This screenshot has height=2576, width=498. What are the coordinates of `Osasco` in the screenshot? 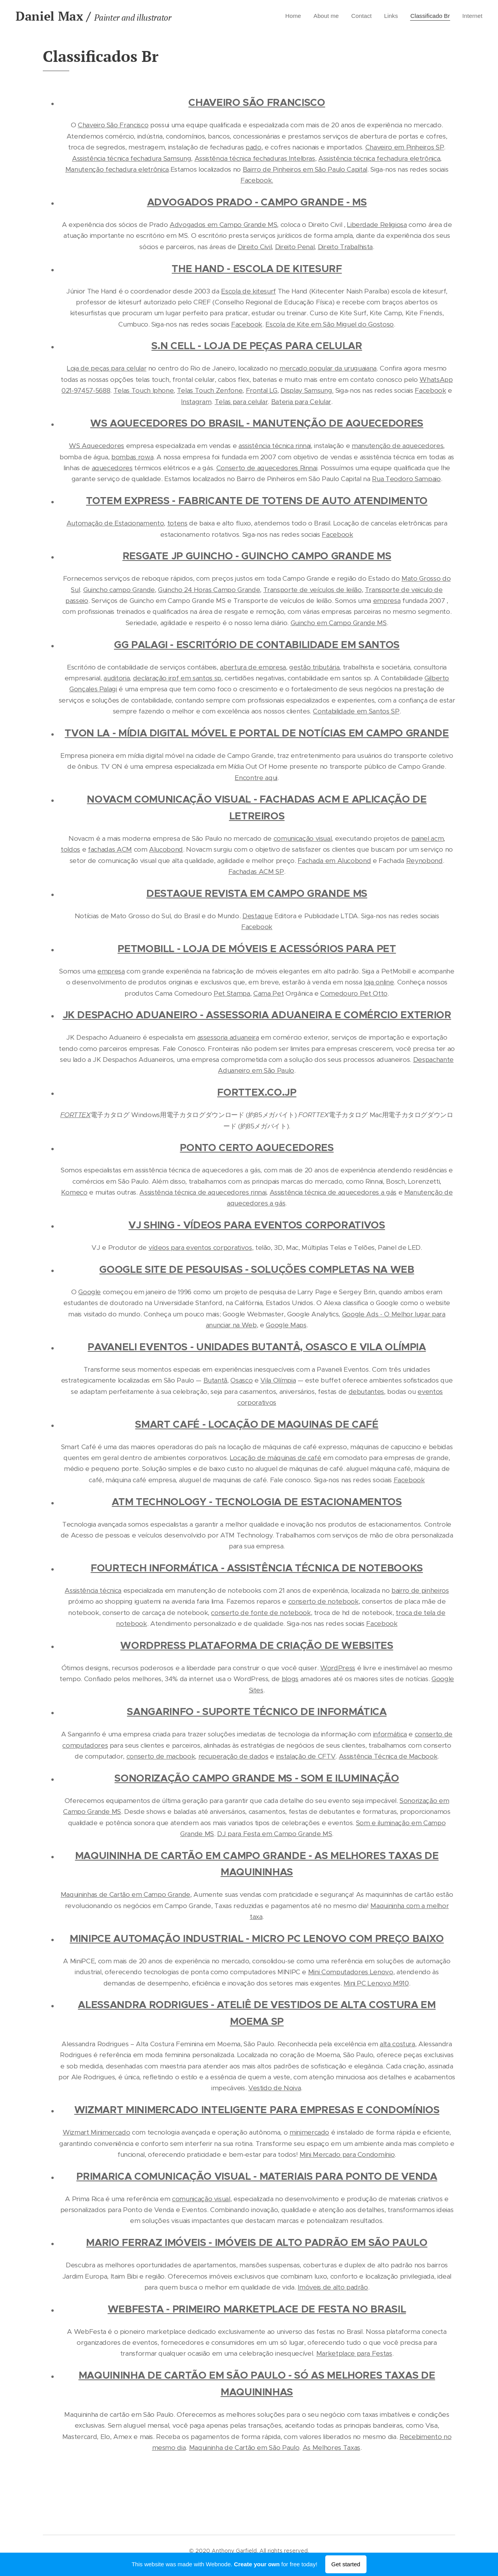 It's located at (241, 1380).